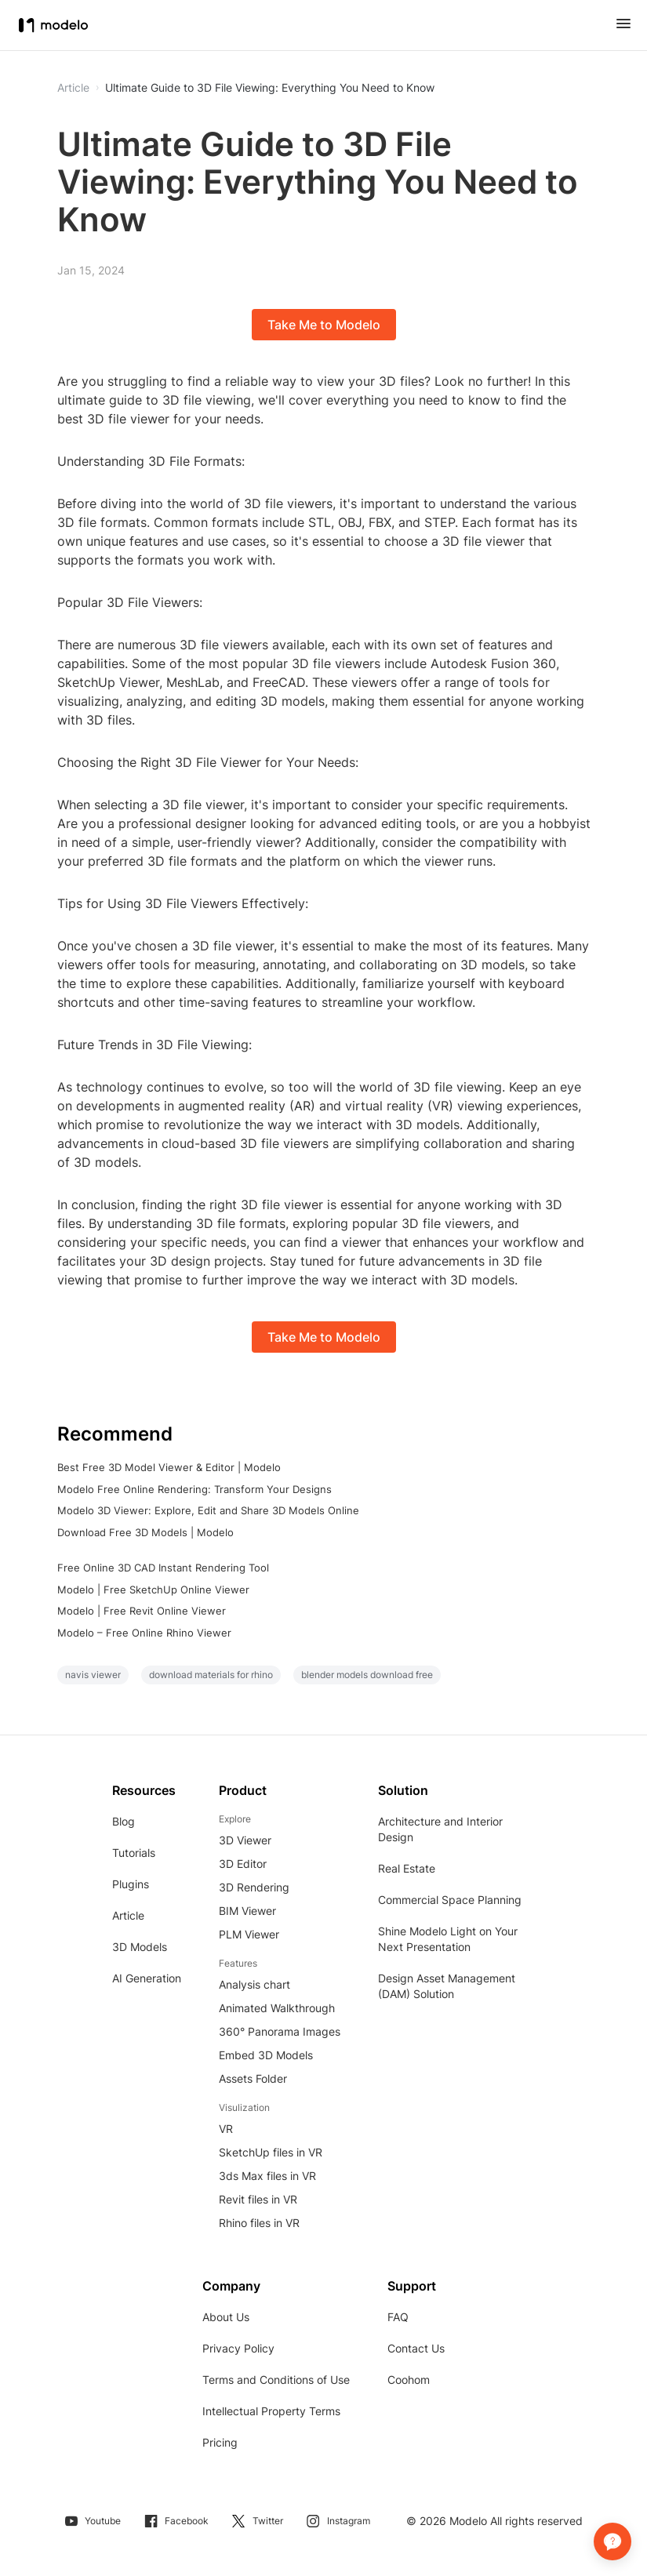 This screenshot has height=2576, width=647. What do you see at coordinates (194, 1489) in the screenshot?
I see `Modelo Free Online Rendering: Transform Your Designs` at bounding box center [194, 1489].